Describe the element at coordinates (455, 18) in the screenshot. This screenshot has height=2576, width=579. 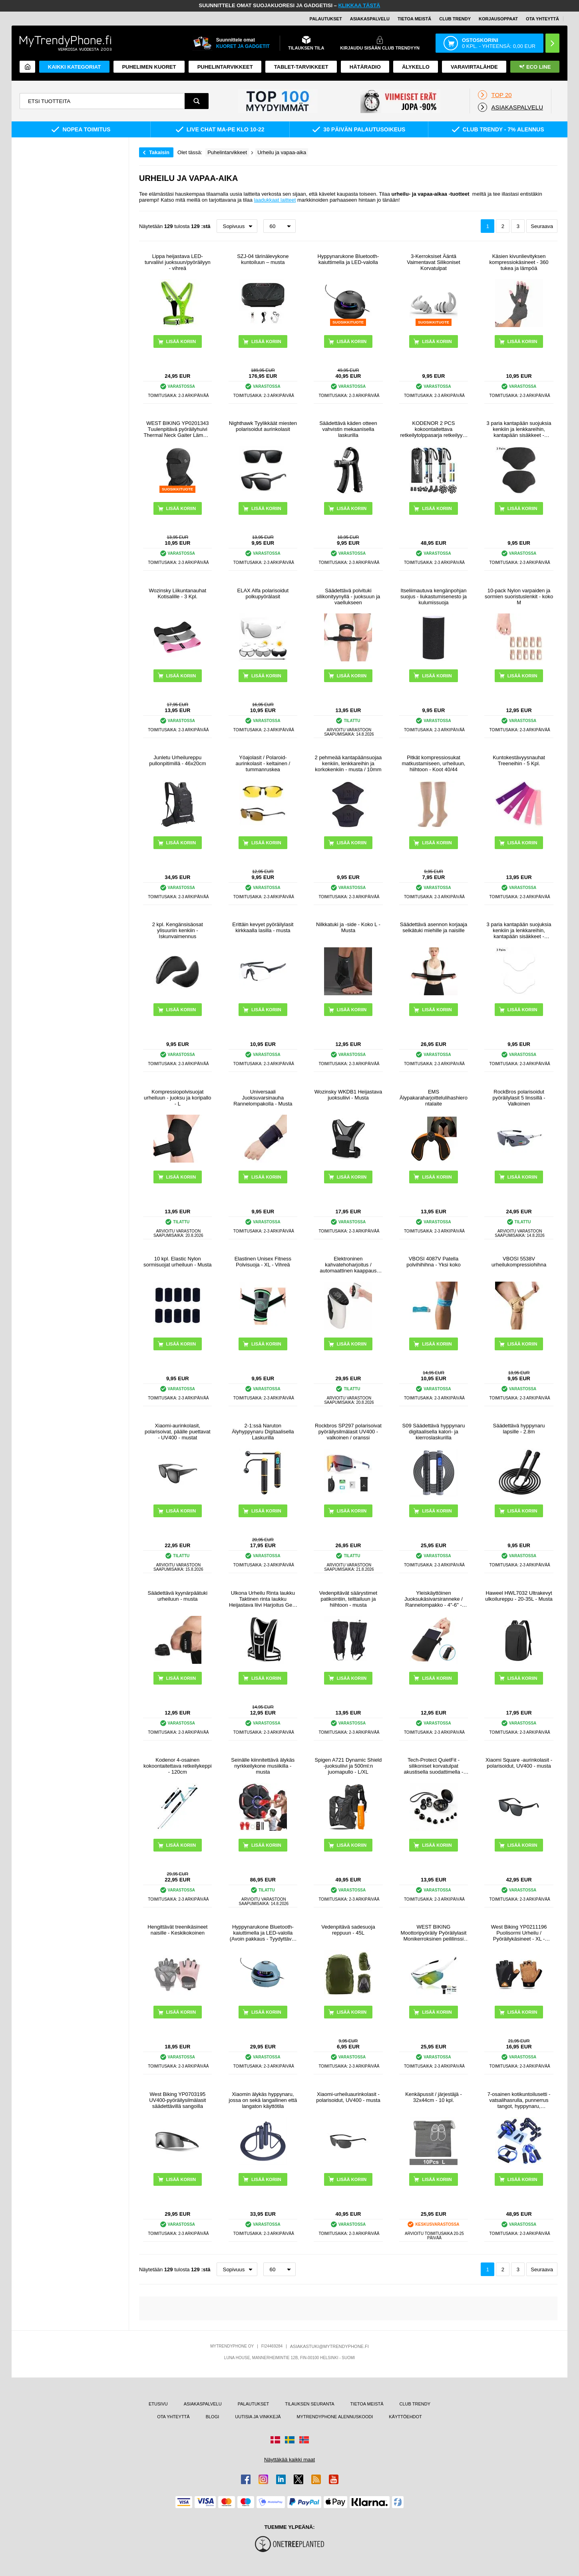
I see `Club Trendy` at that location.